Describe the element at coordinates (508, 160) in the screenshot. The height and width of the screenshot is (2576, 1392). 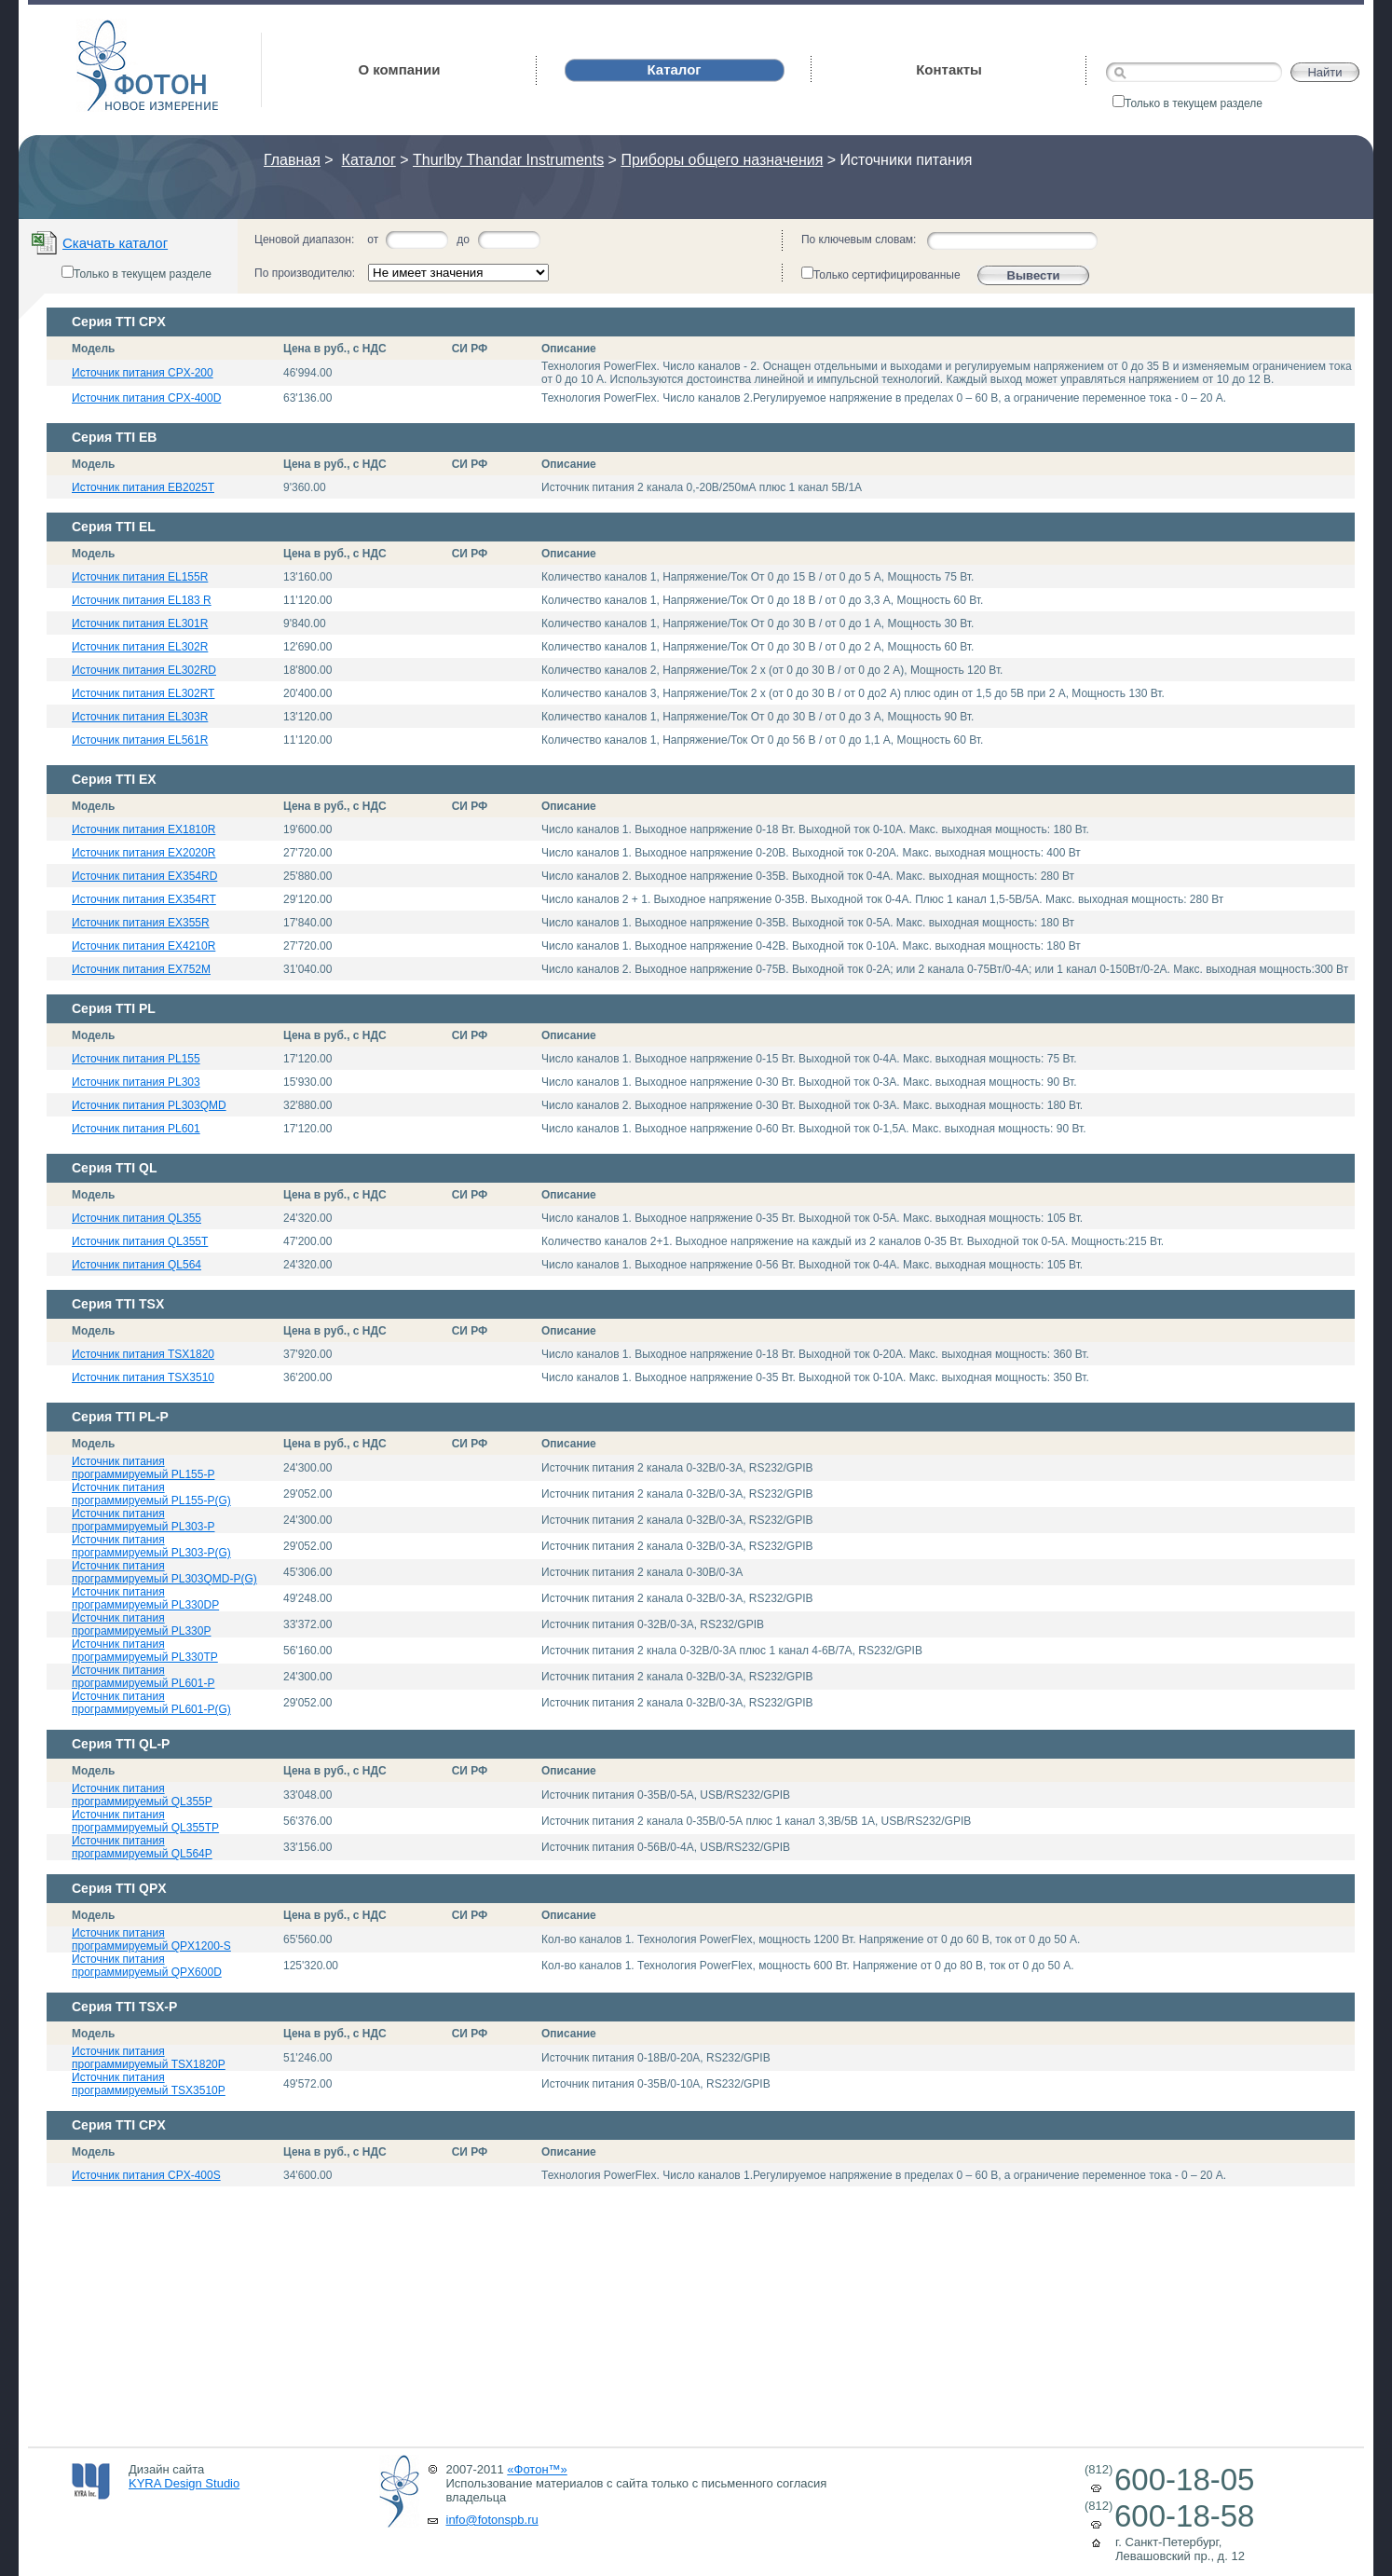
I see `Thurlby Thandar Instruments` at that location.